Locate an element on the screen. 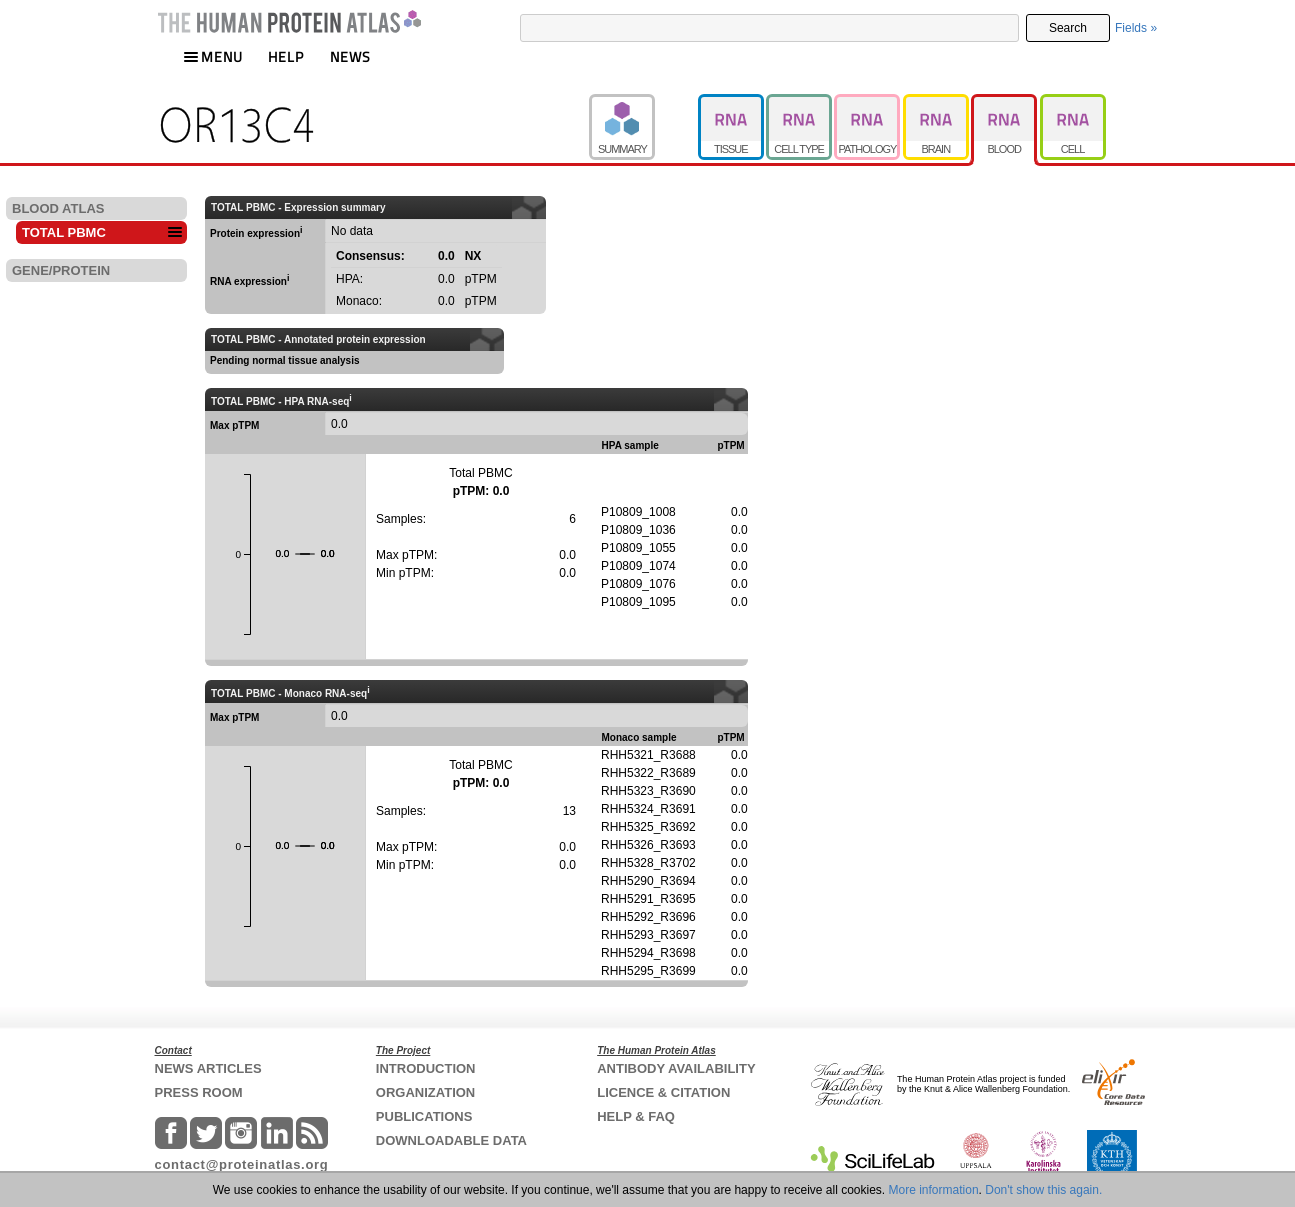 The height and width of the screenshot is (1207, 1295). NEWS is located at coordinates (350, 56).